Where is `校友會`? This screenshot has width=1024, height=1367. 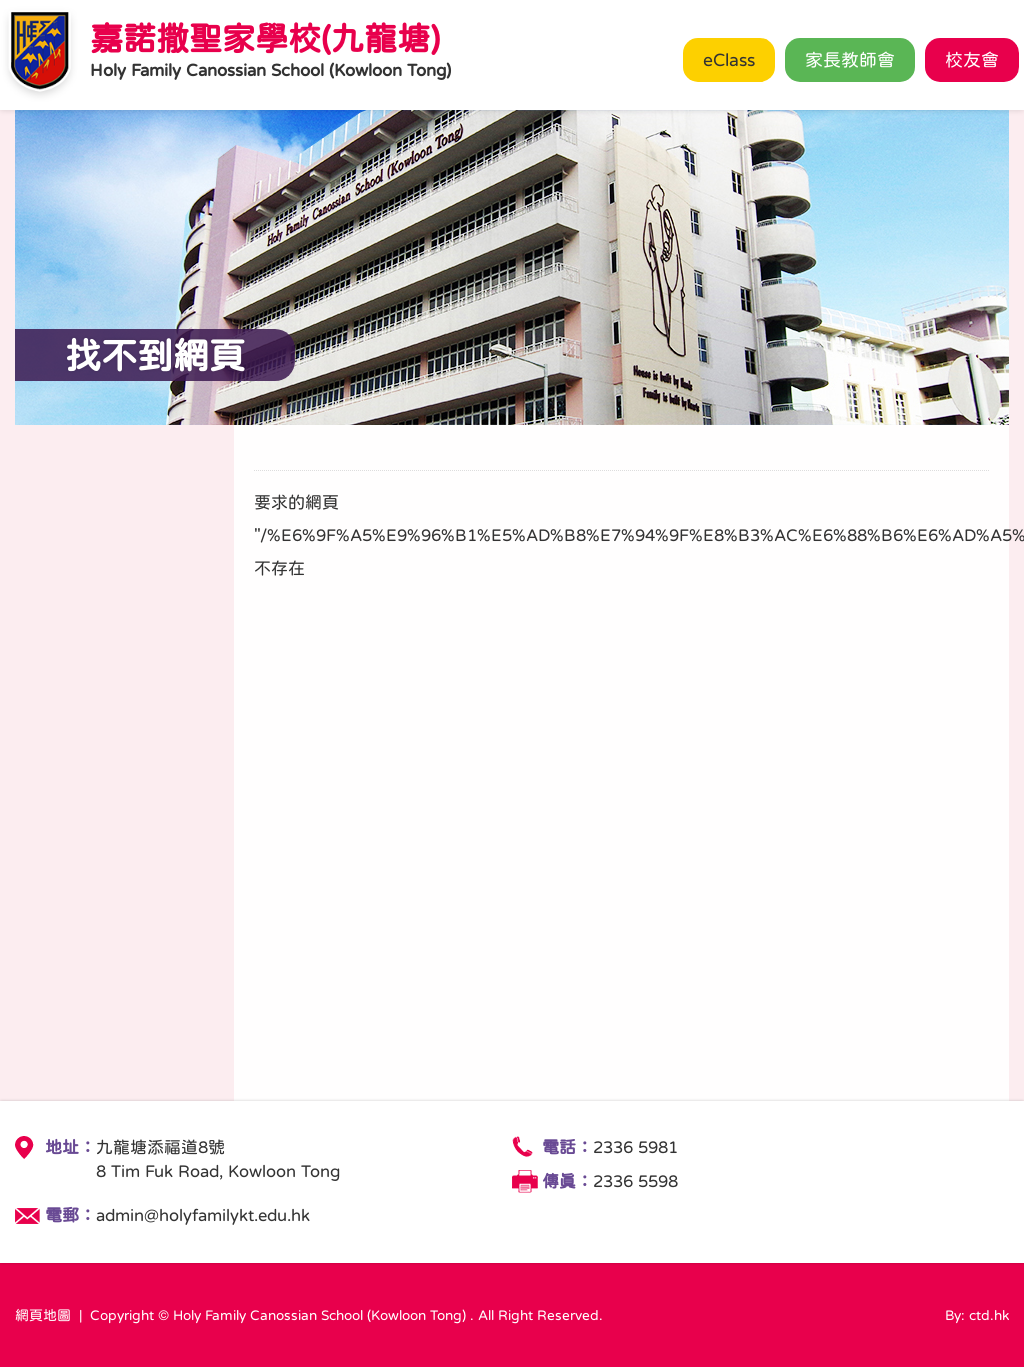 校友會 is located at coordinates (972, 60).